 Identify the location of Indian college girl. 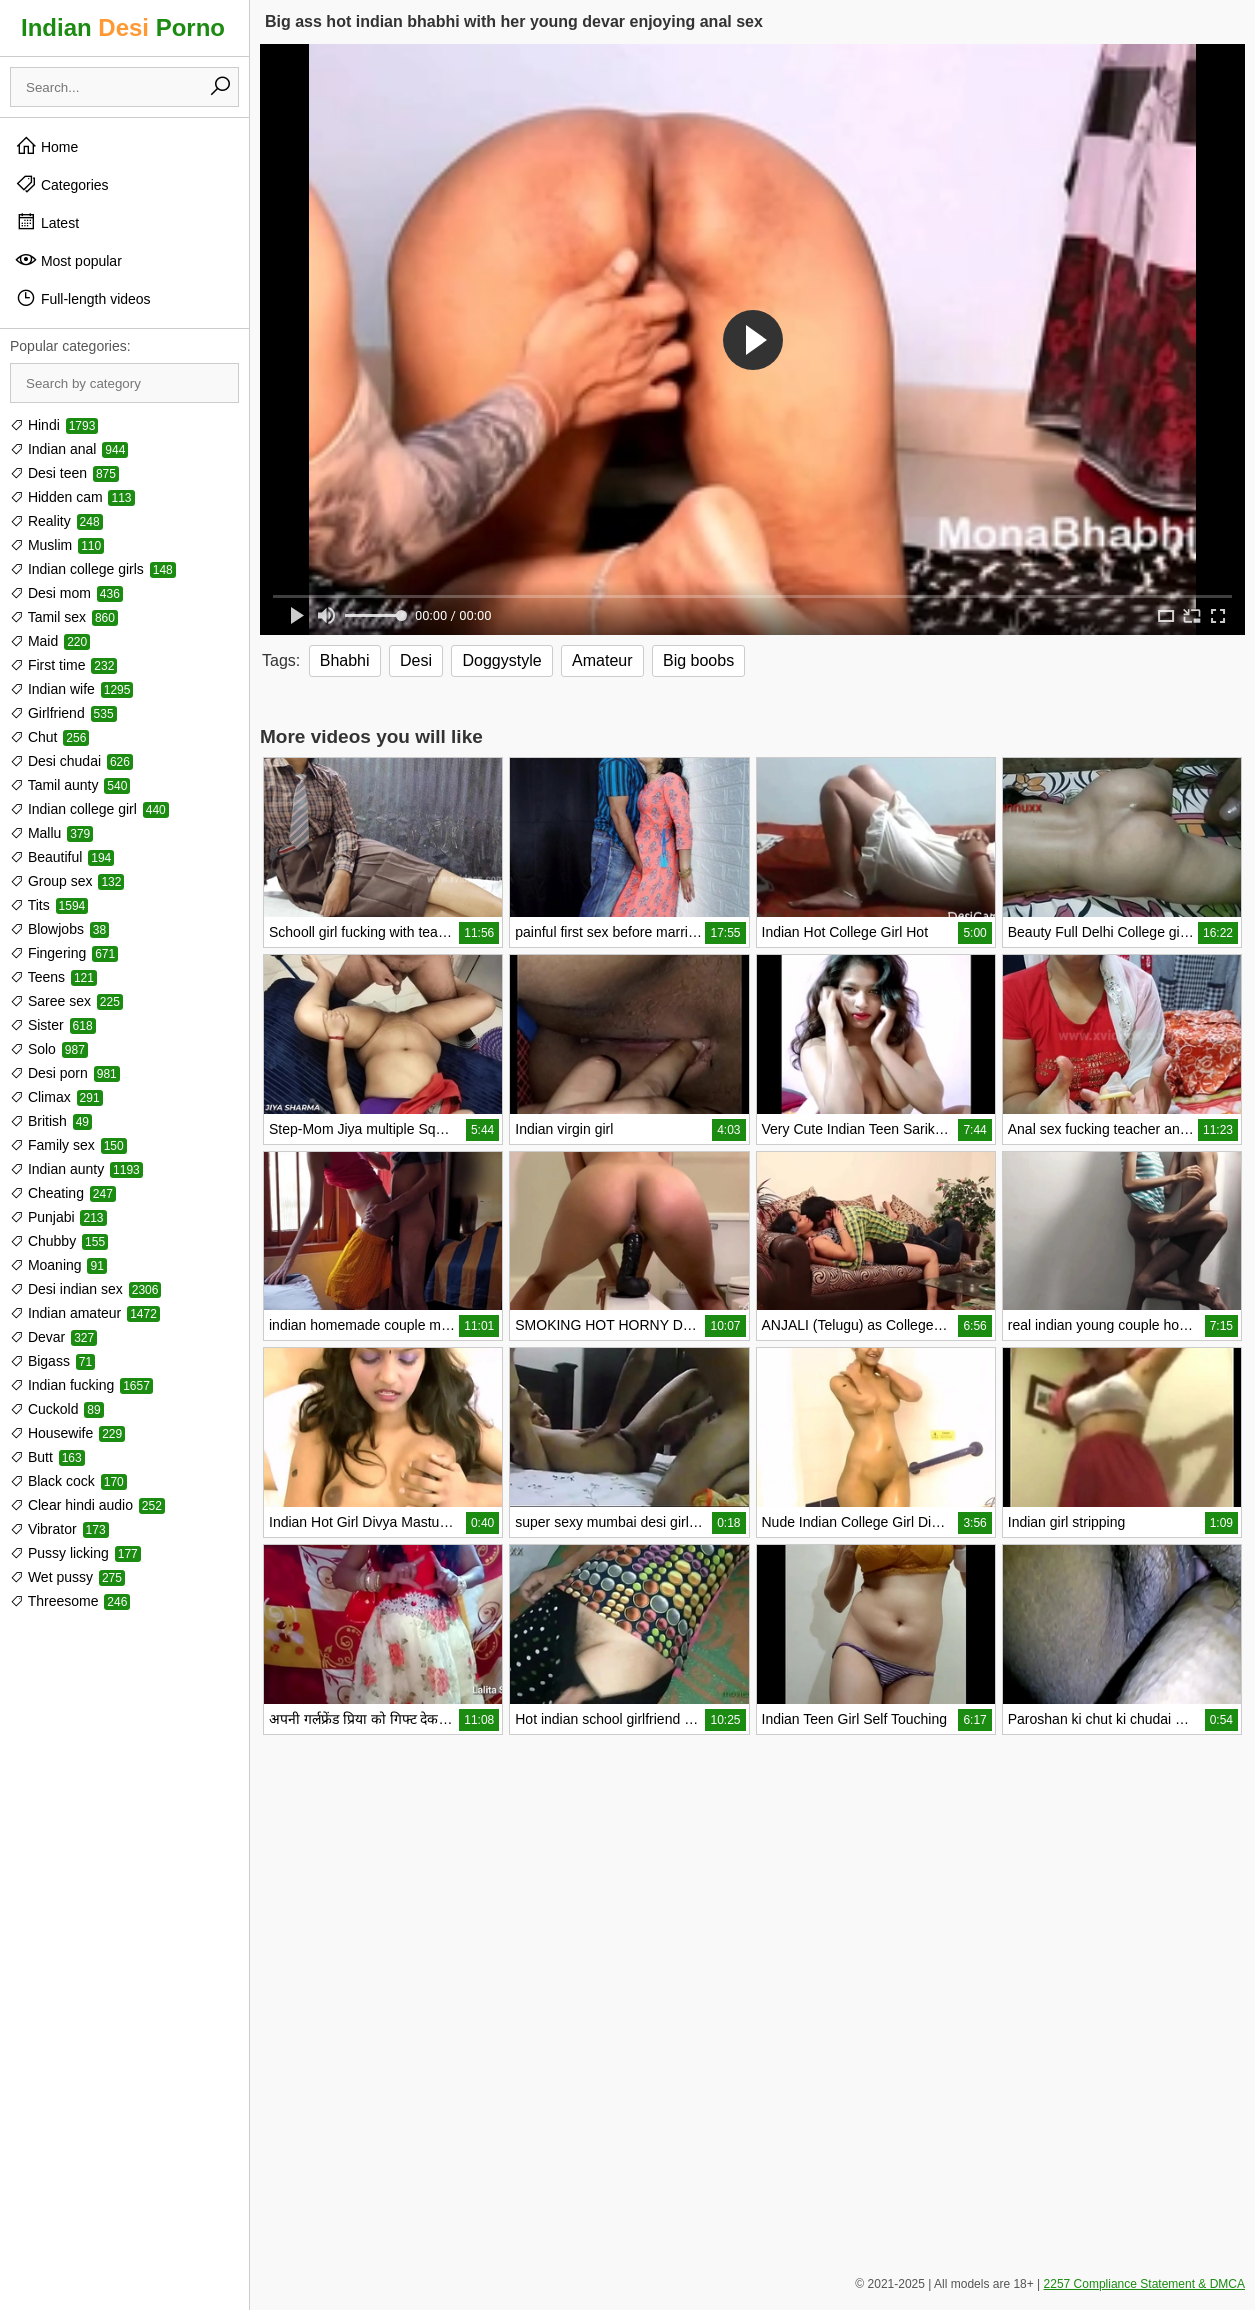
(89, 809).